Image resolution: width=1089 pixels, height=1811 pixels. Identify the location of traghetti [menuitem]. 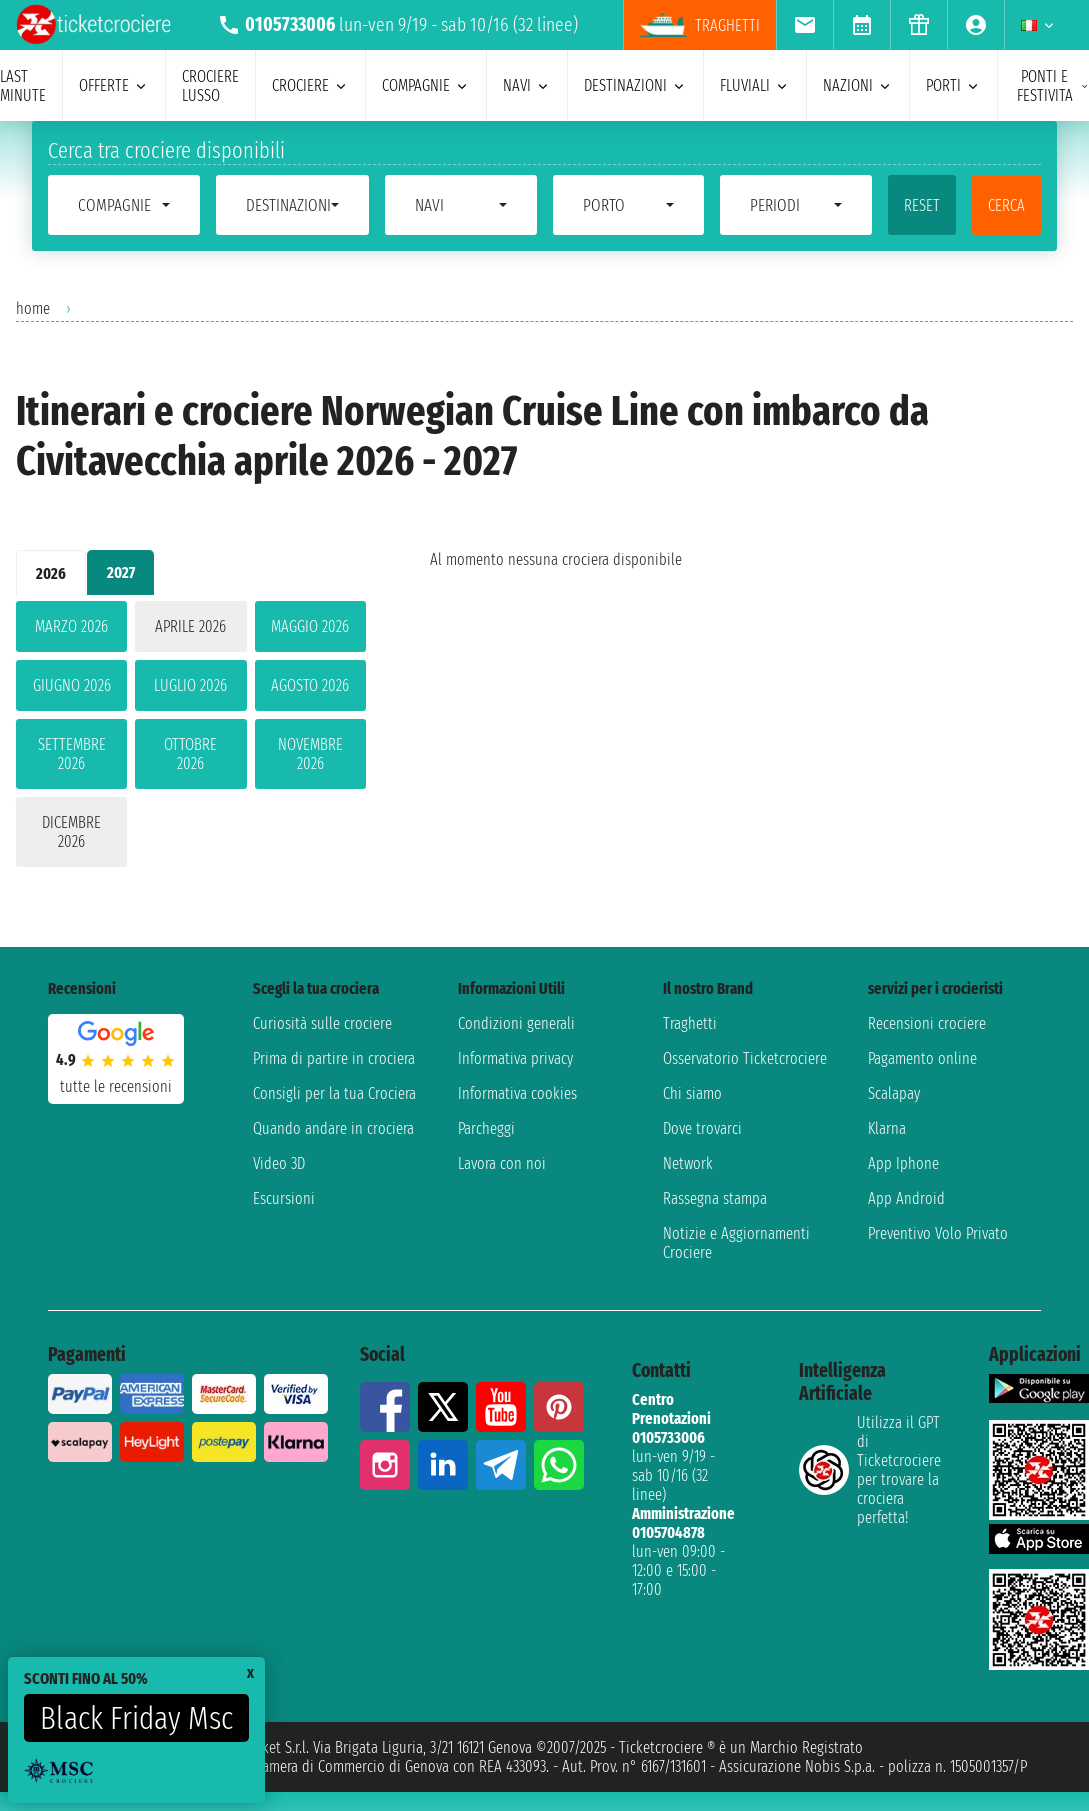
(700, 25).